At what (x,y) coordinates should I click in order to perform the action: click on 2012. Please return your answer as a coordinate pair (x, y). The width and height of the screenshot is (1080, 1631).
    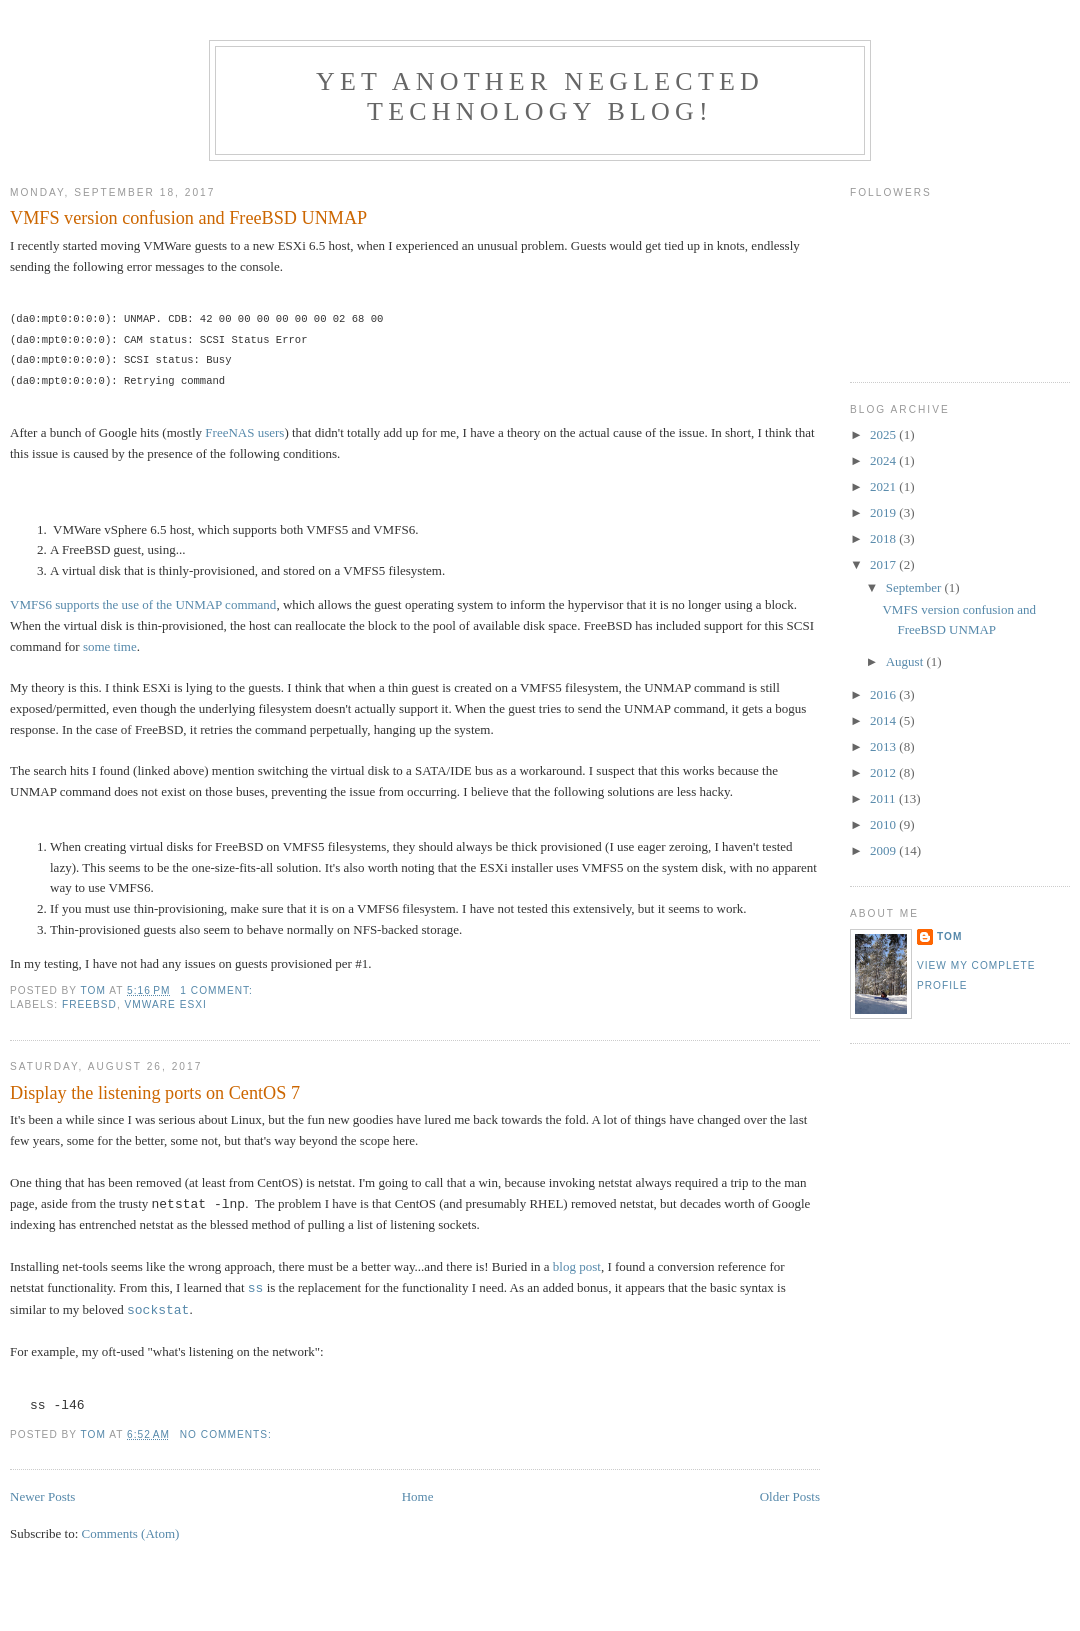
    Looking at the image, I should click on (884, 772).